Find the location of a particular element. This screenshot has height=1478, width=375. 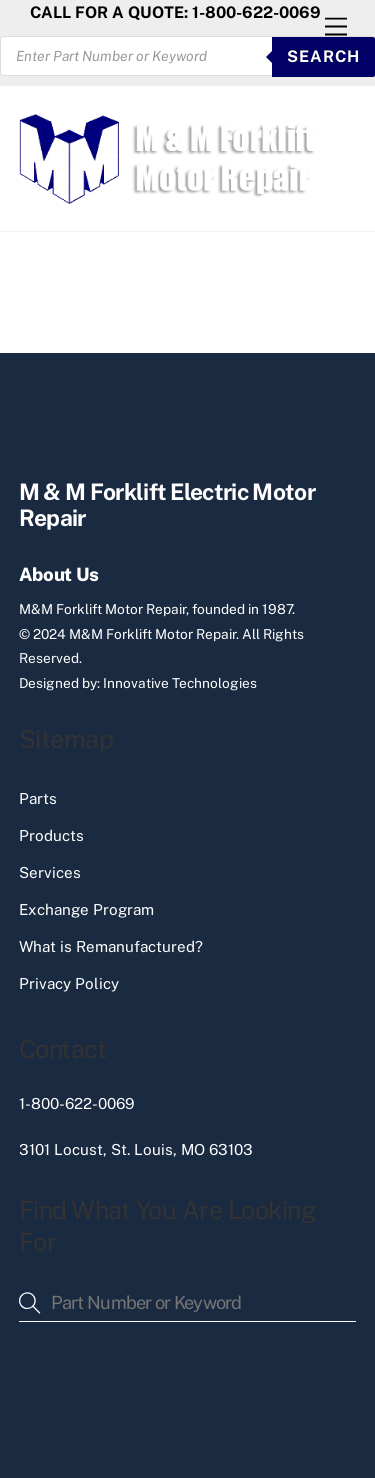

Exchange Program is located at coordinates (86, 909).